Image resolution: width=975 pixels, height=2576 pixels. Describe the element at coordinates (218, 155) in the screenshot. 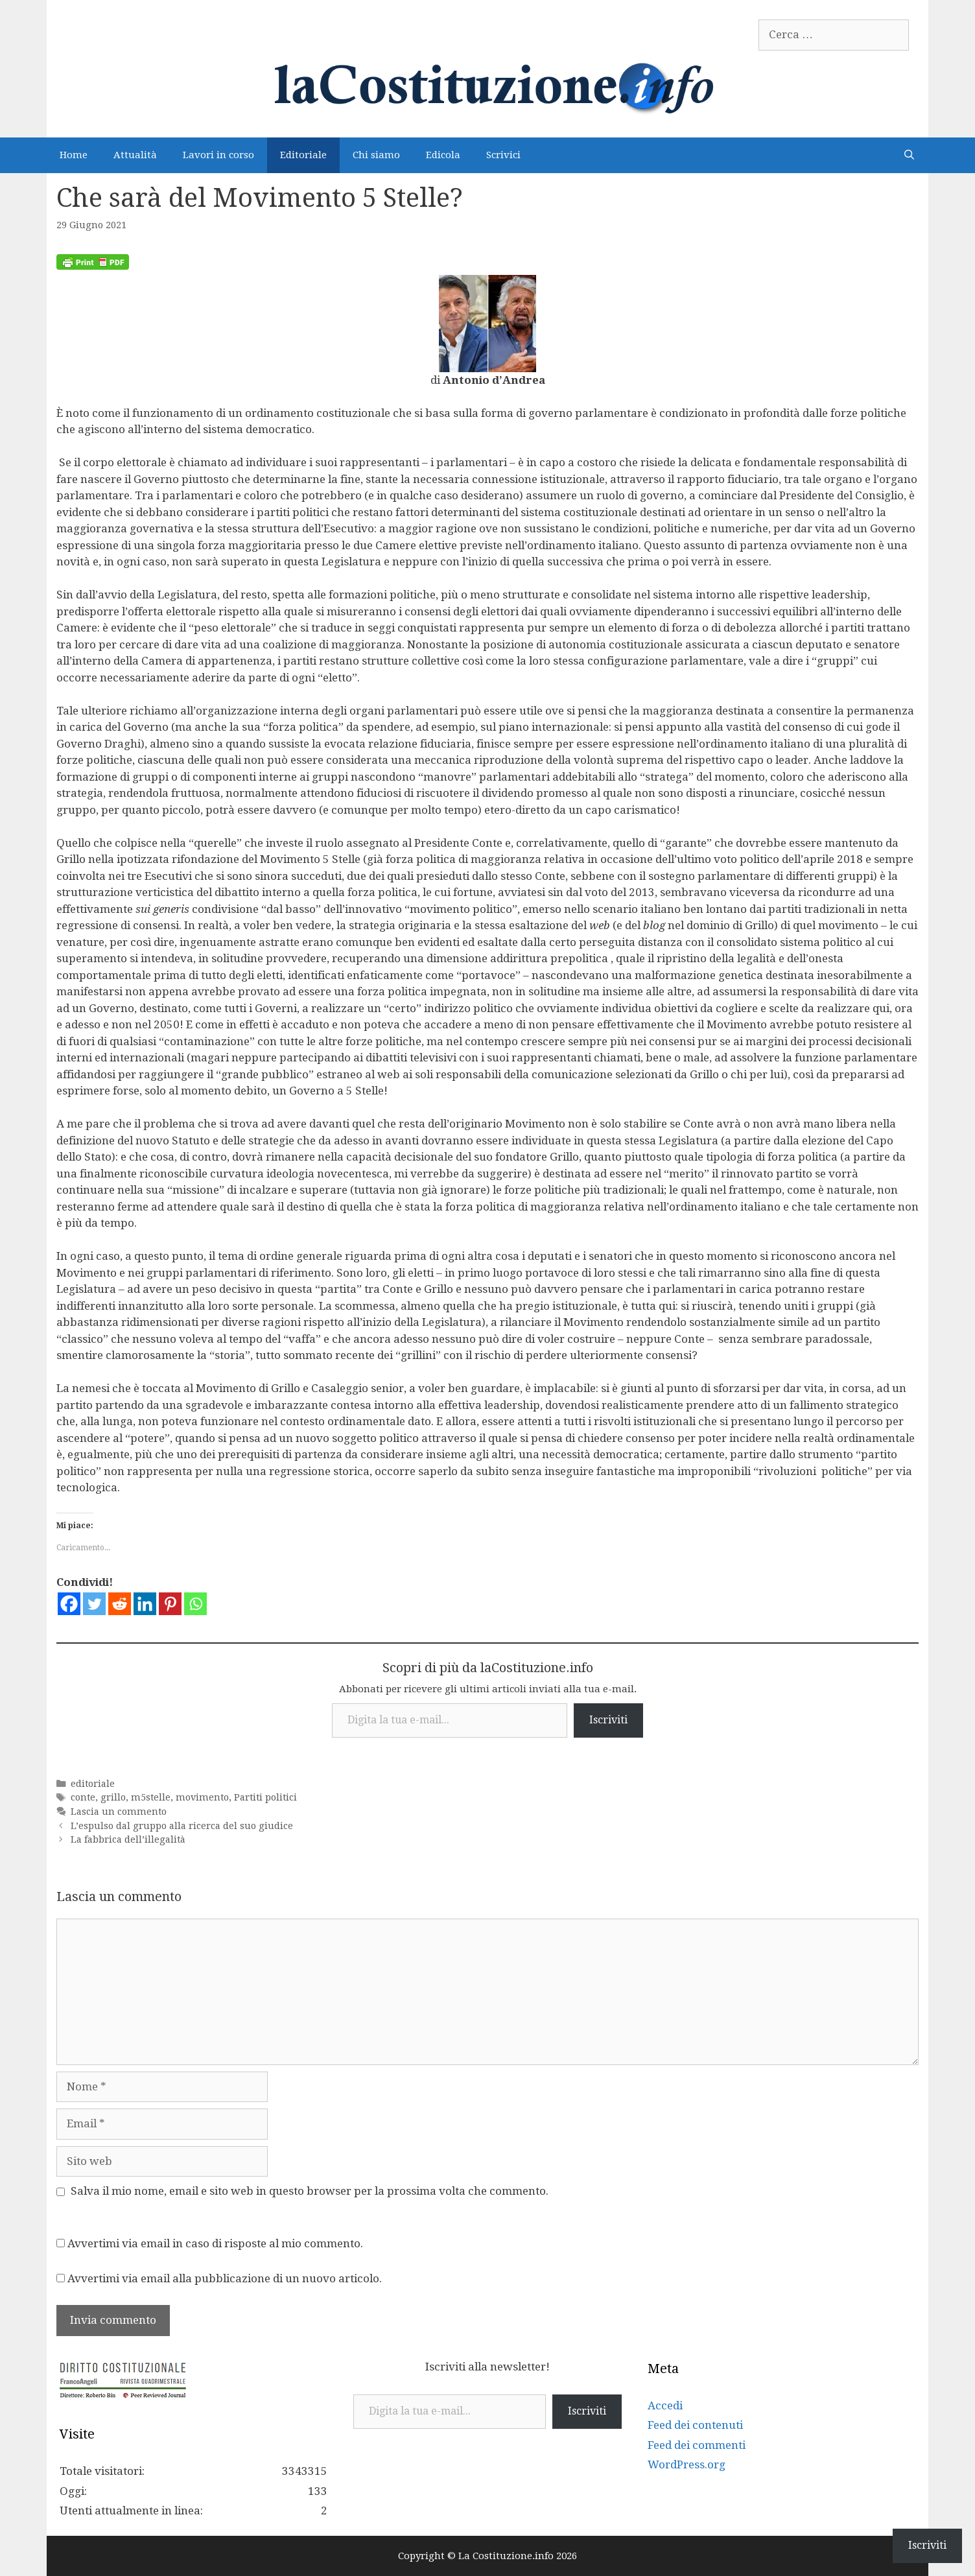

I see `Lavori in corso` at that location.